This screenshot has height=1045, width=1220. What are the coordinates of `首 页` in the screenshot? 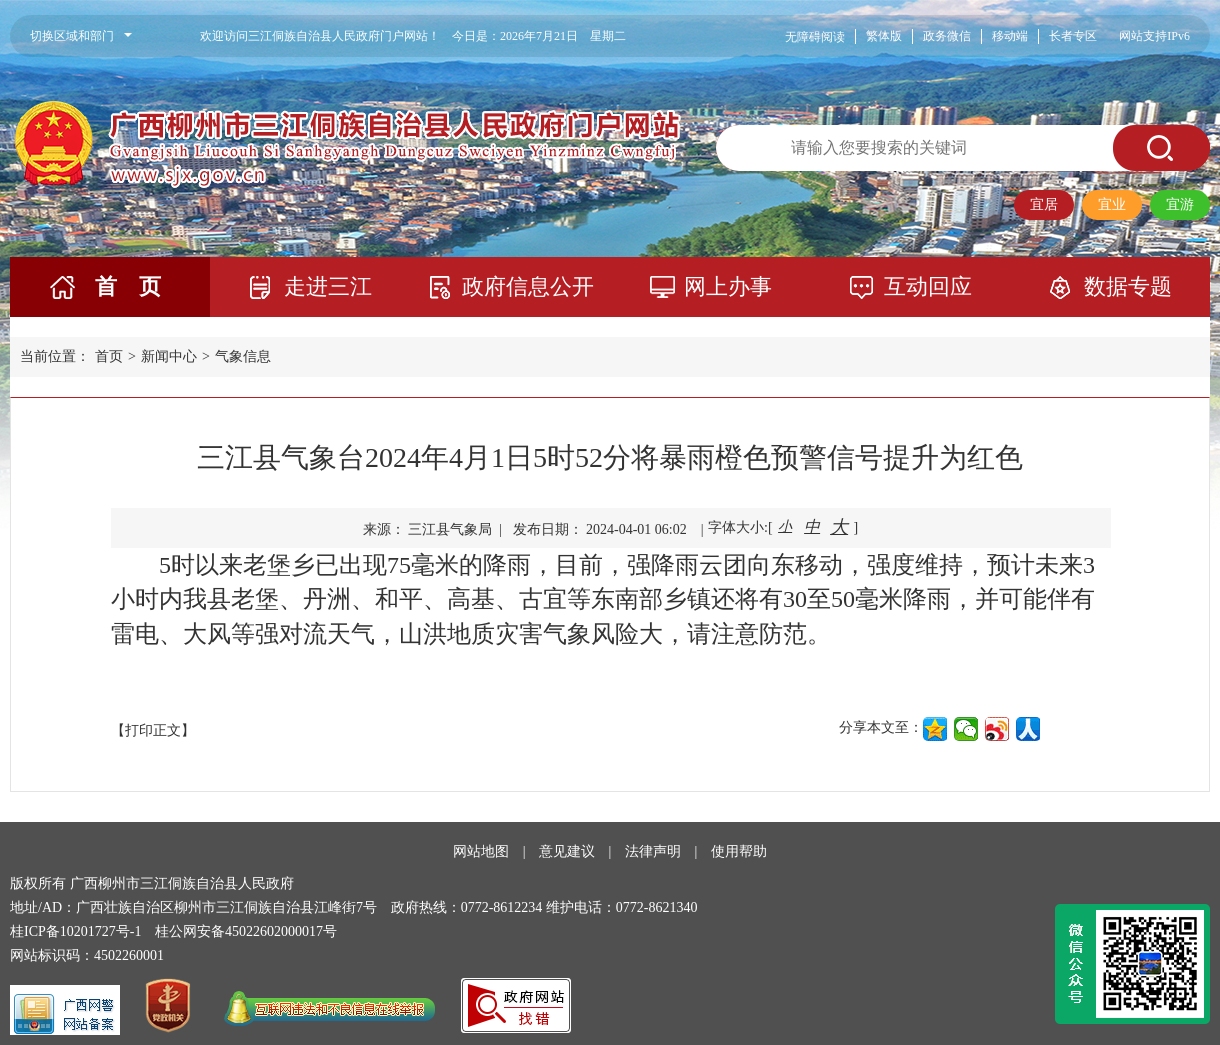 It's located at (128, 286).